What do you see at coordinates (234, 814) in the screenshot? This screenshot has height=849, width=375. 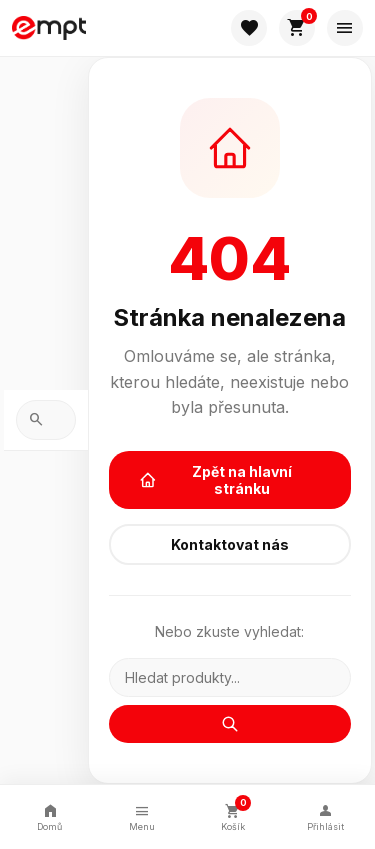 I see `Košík` at bounding box center [234, 814].